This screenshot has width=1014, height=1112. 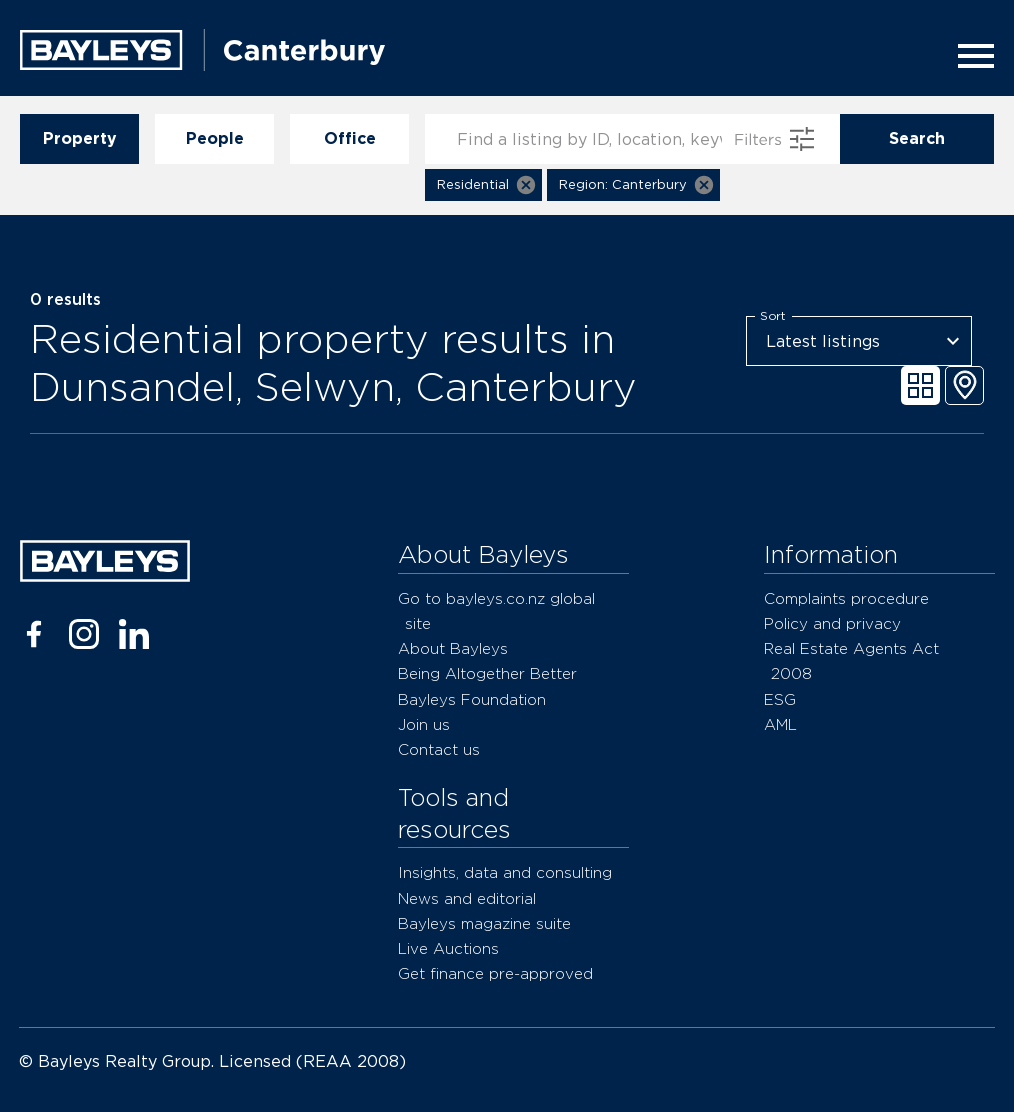 I want to click on Live Auctions, so click(x=448, y=948).